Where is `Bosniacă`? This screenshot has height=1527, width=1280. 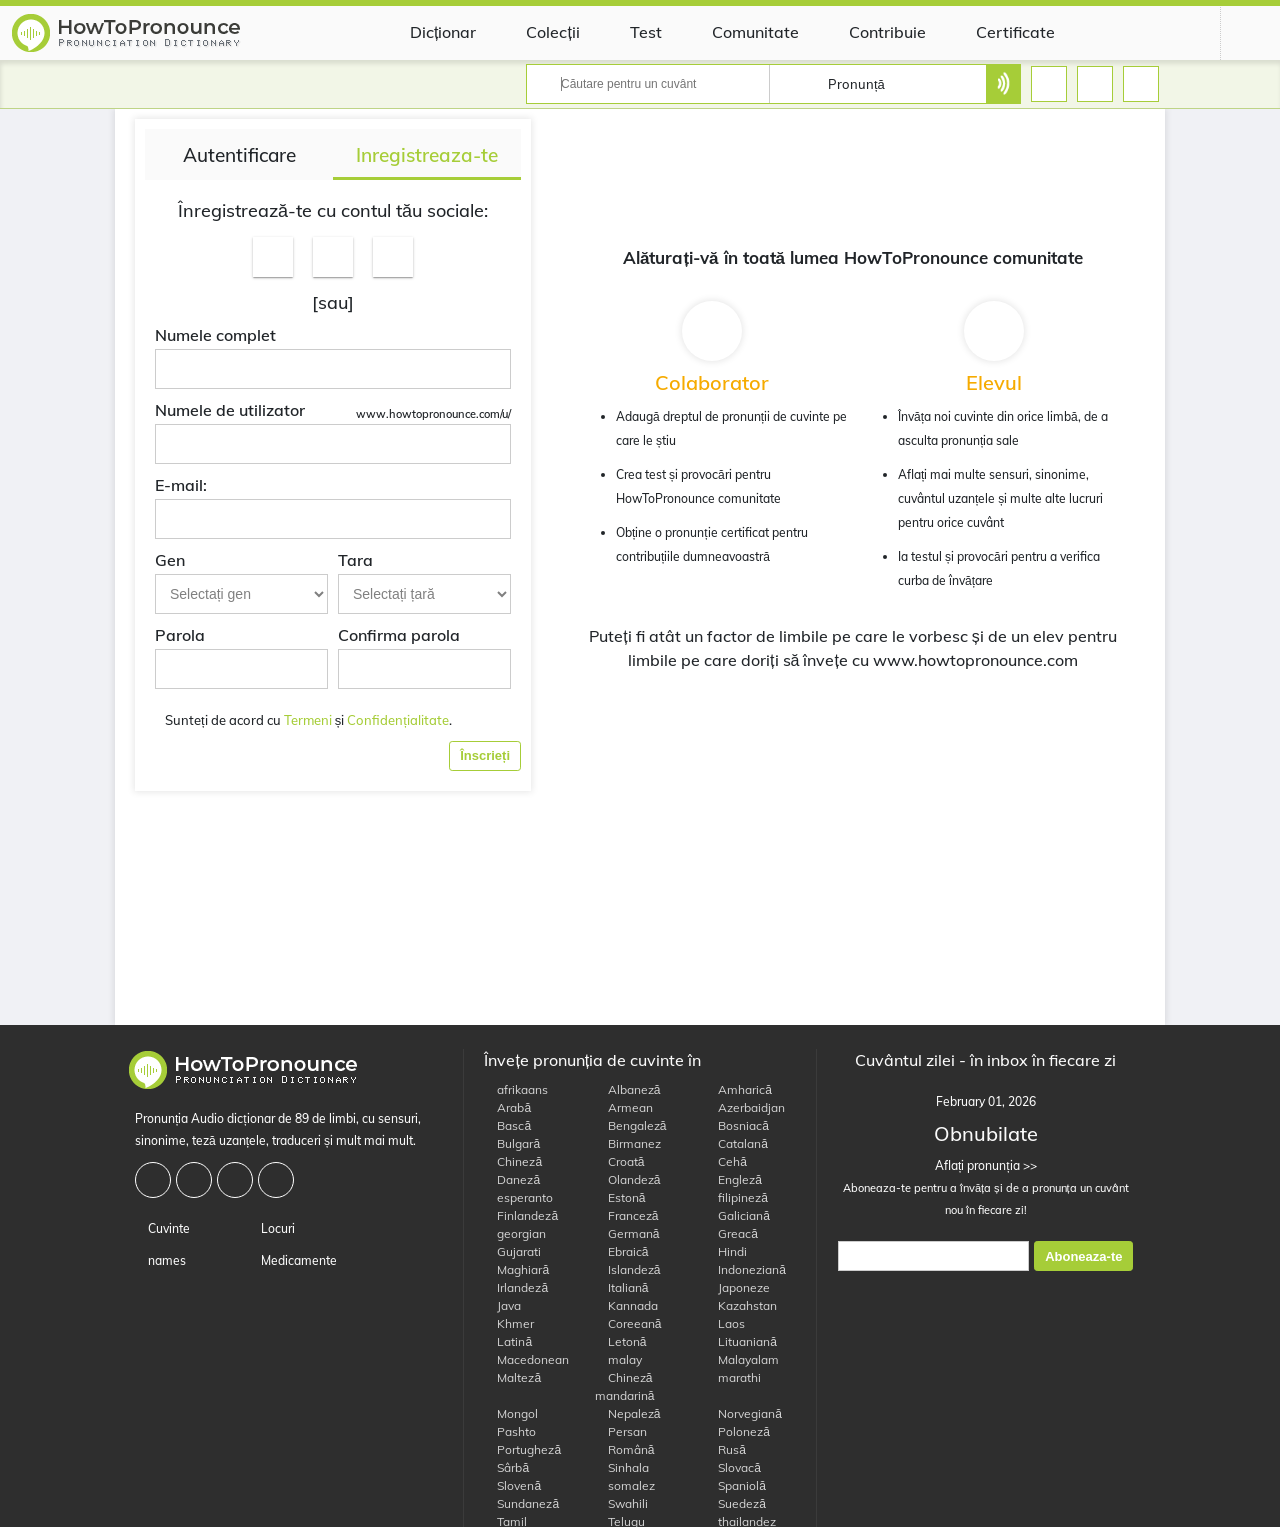 Bosniacă is located at coordinates (737, 1125).